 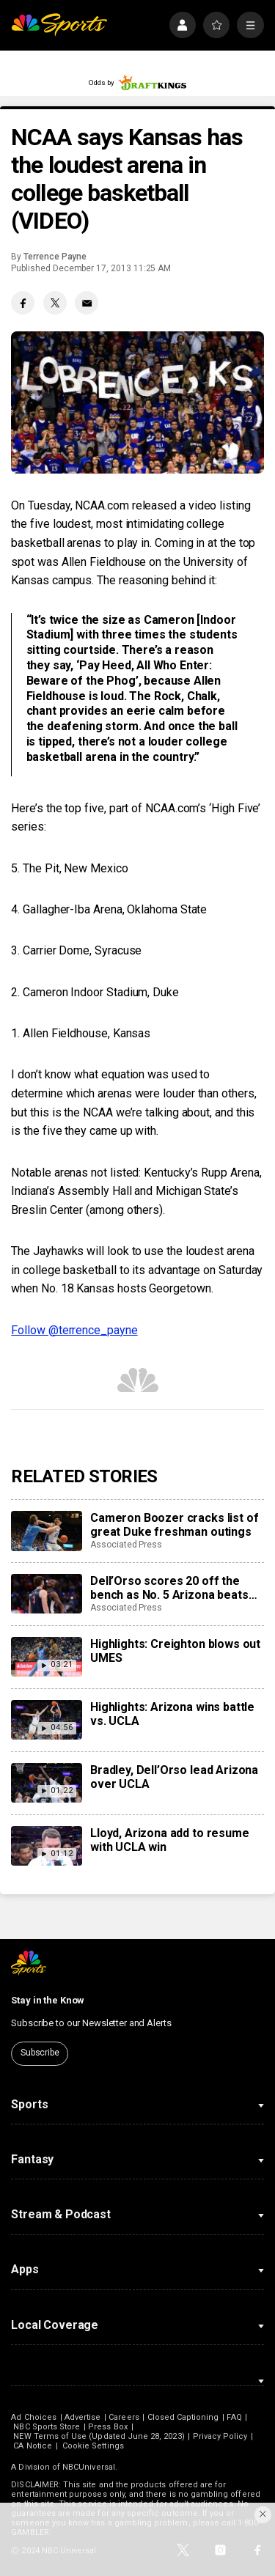 What do you see at coordinates (234, 2417) in the screenshot?
I see `FAQ` at bounding box center [234, 2417].